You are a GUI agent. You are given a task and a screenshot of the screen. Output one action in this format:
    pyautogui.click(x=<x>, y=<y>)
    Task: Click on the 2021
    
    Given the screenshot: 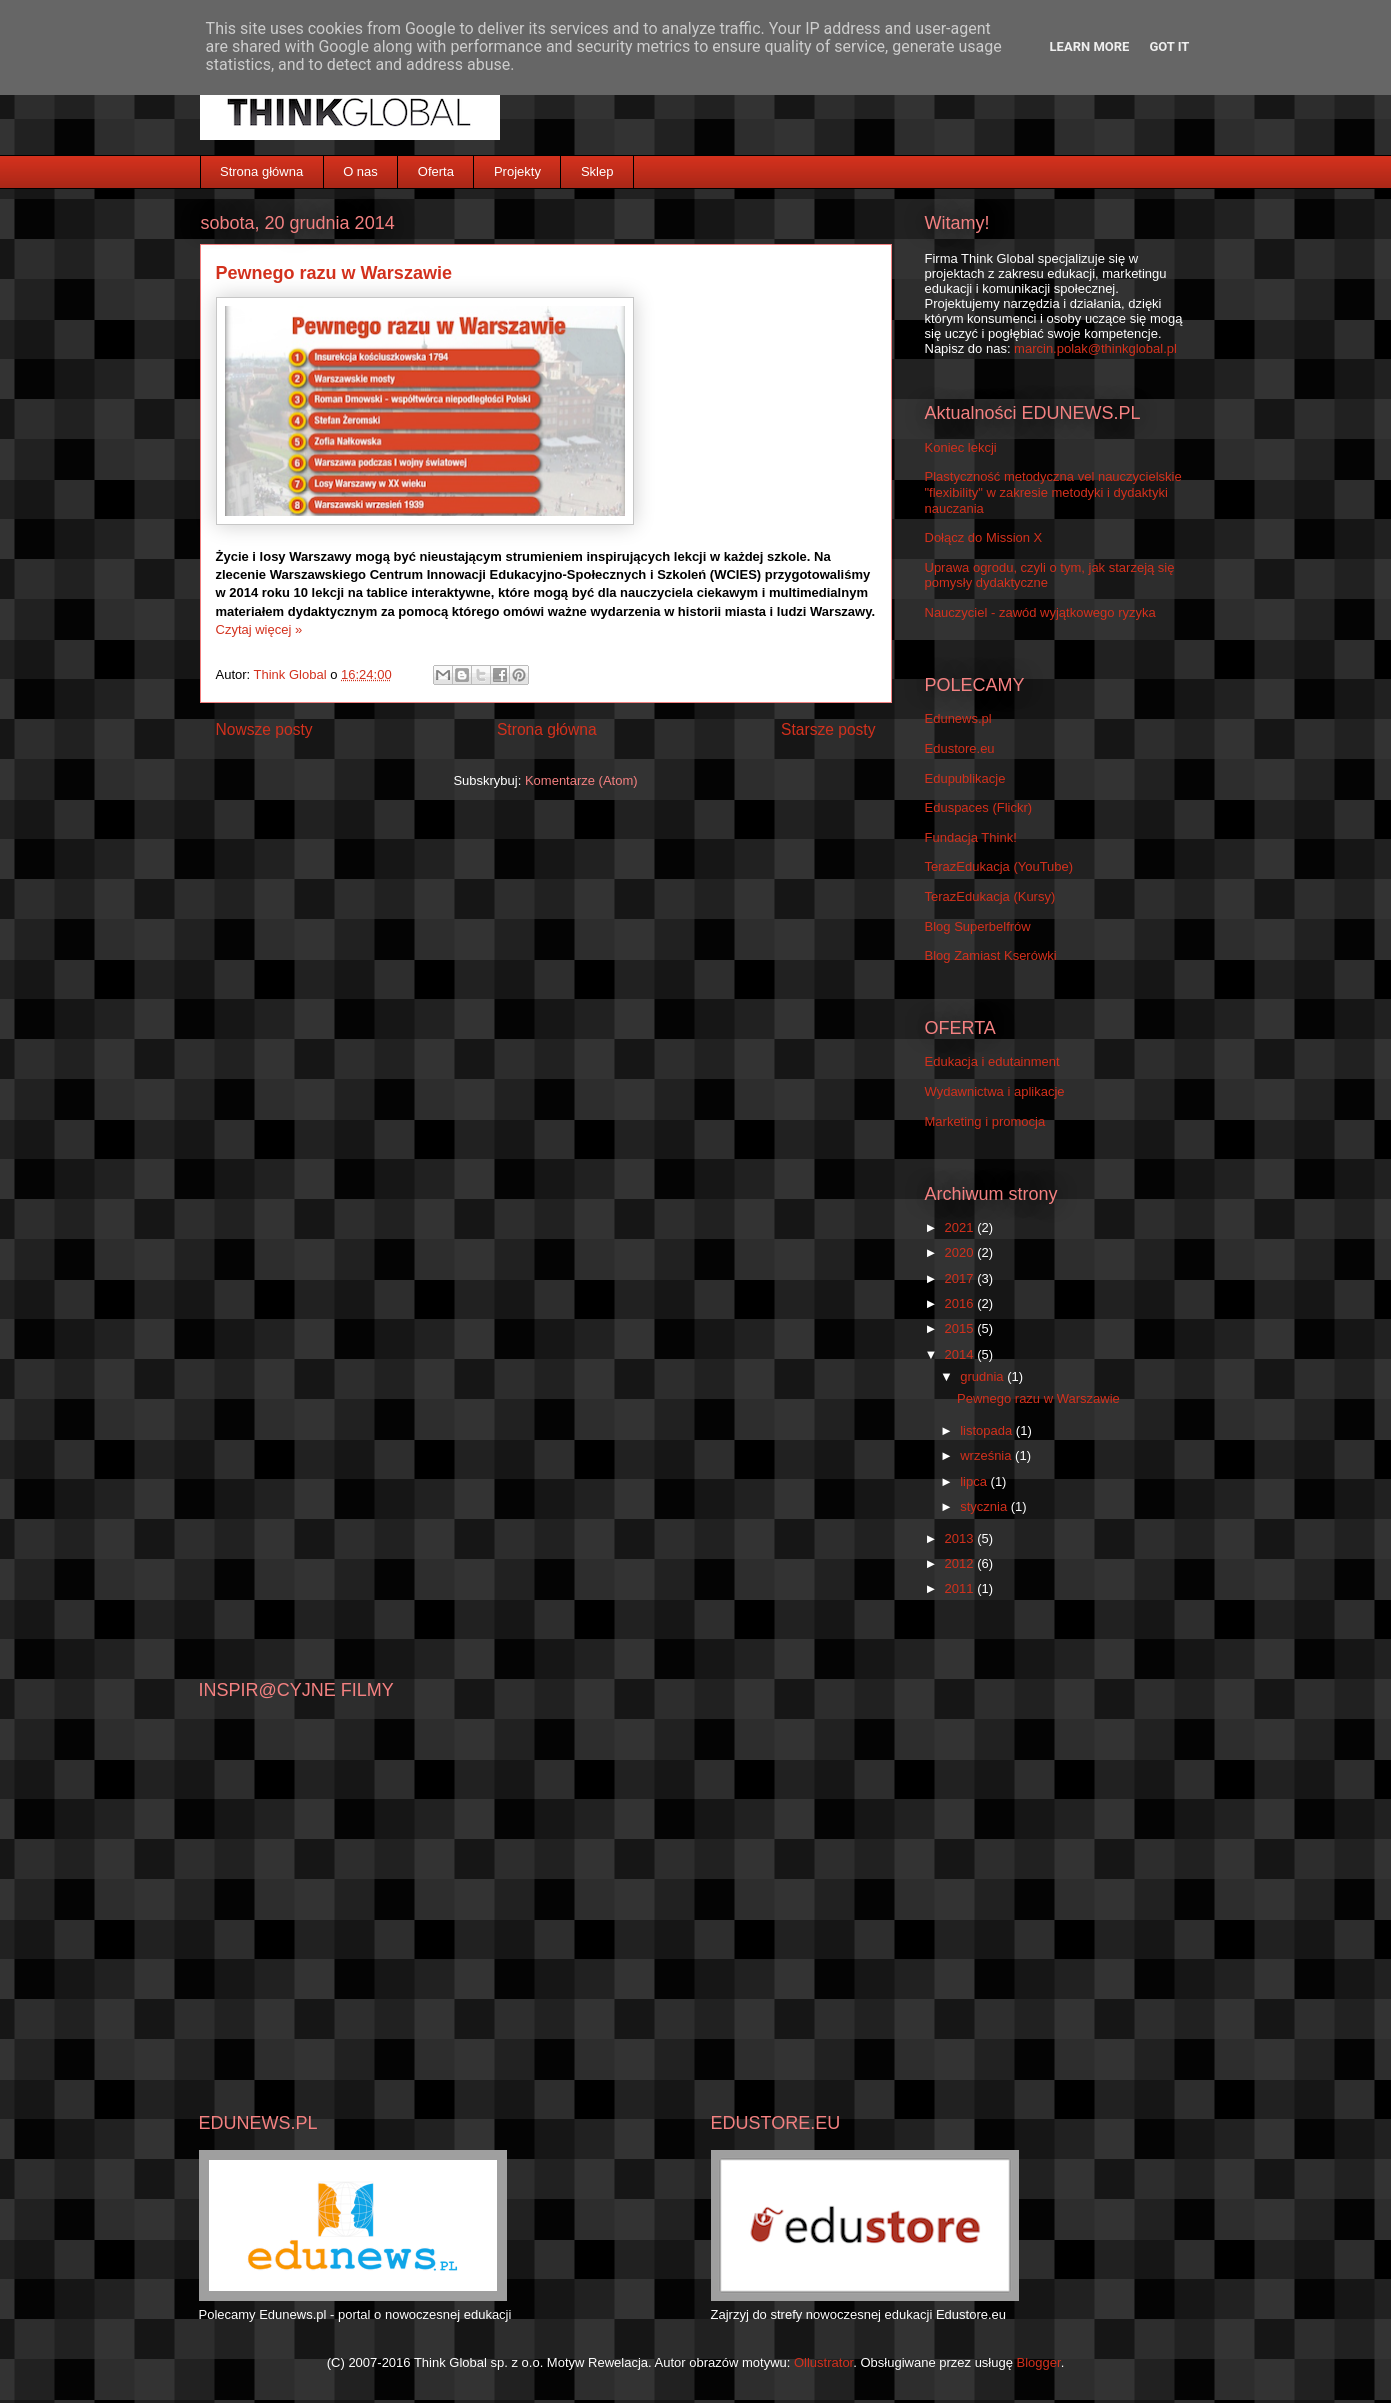 What is the action you would take?
    pyautogui.click(x=961, y=1227)
    